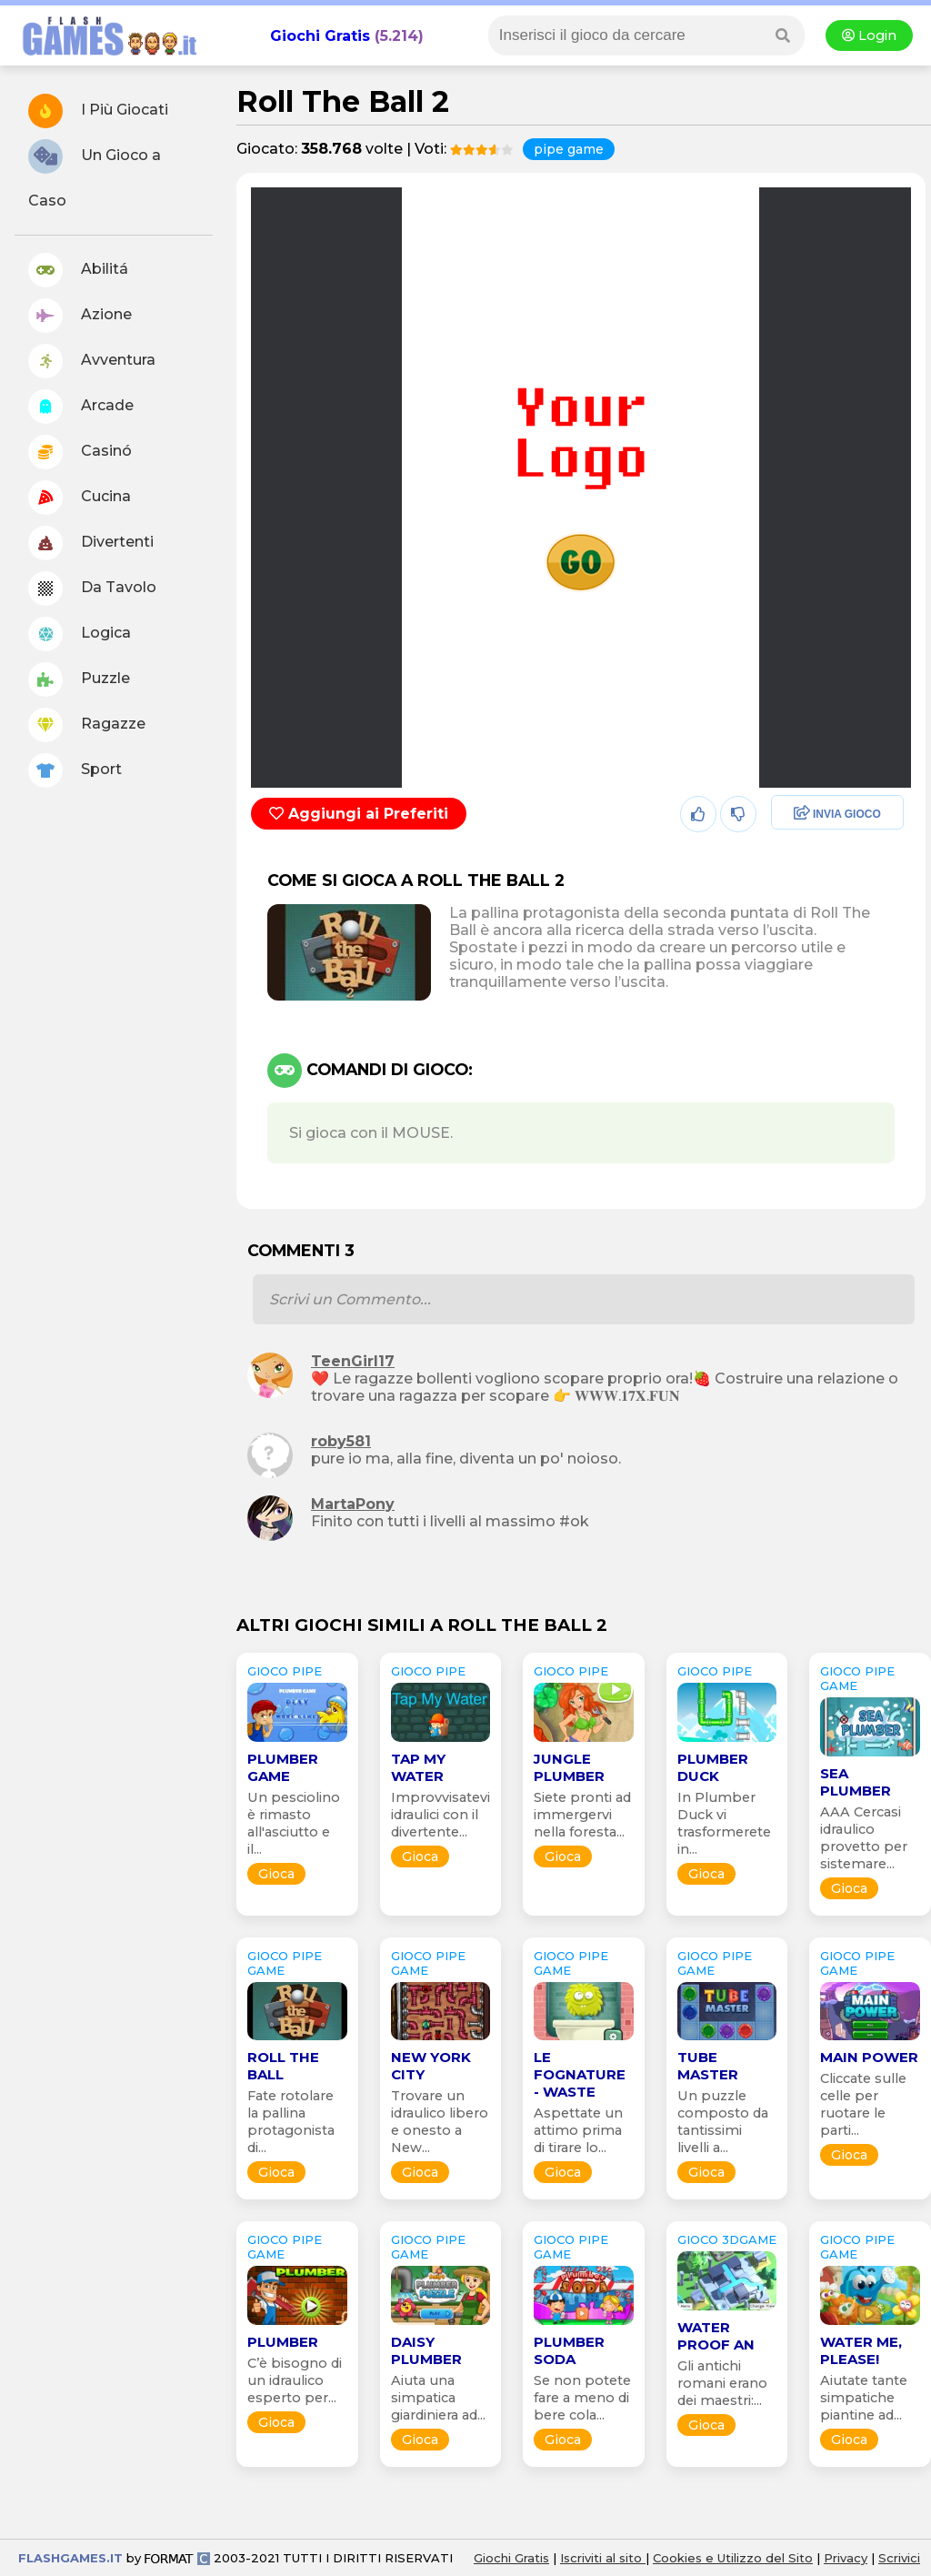 The image size is (931, 2576). I want to click on Privacy, so click(845, 2558).